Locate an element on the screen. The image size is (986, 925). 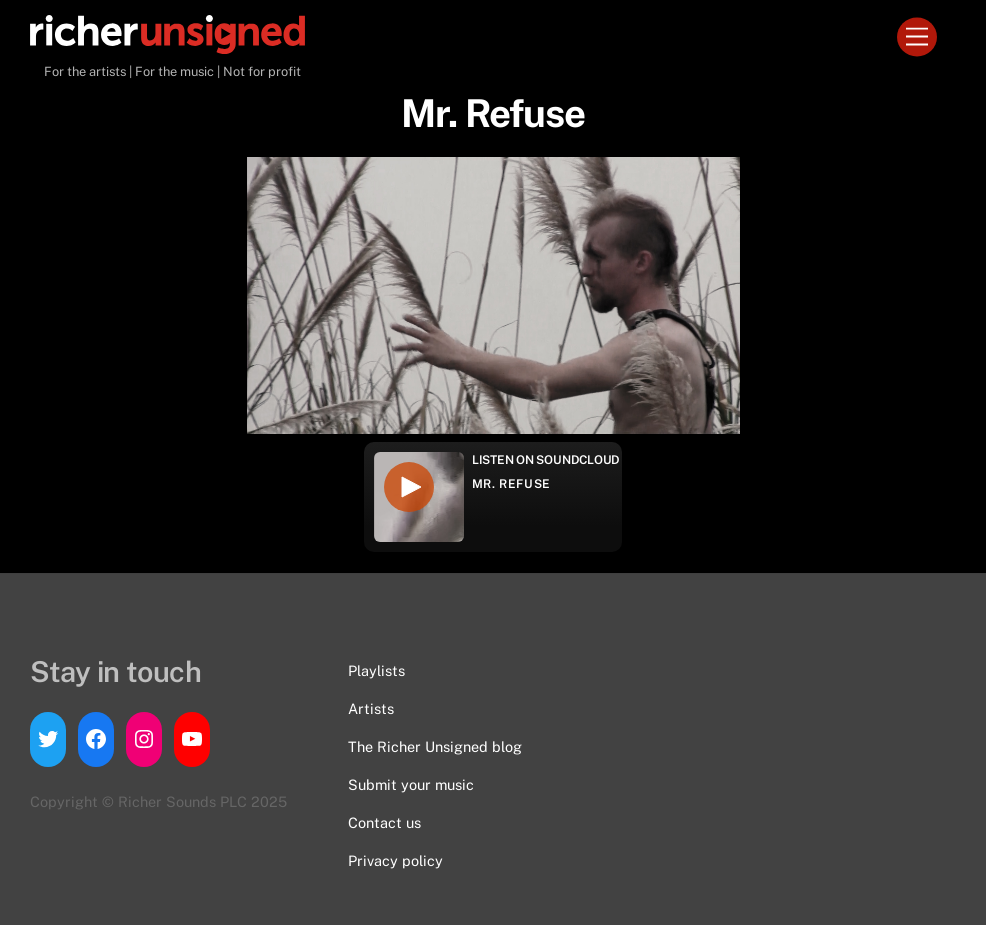
Playlists is located at coordinates (376, 670).